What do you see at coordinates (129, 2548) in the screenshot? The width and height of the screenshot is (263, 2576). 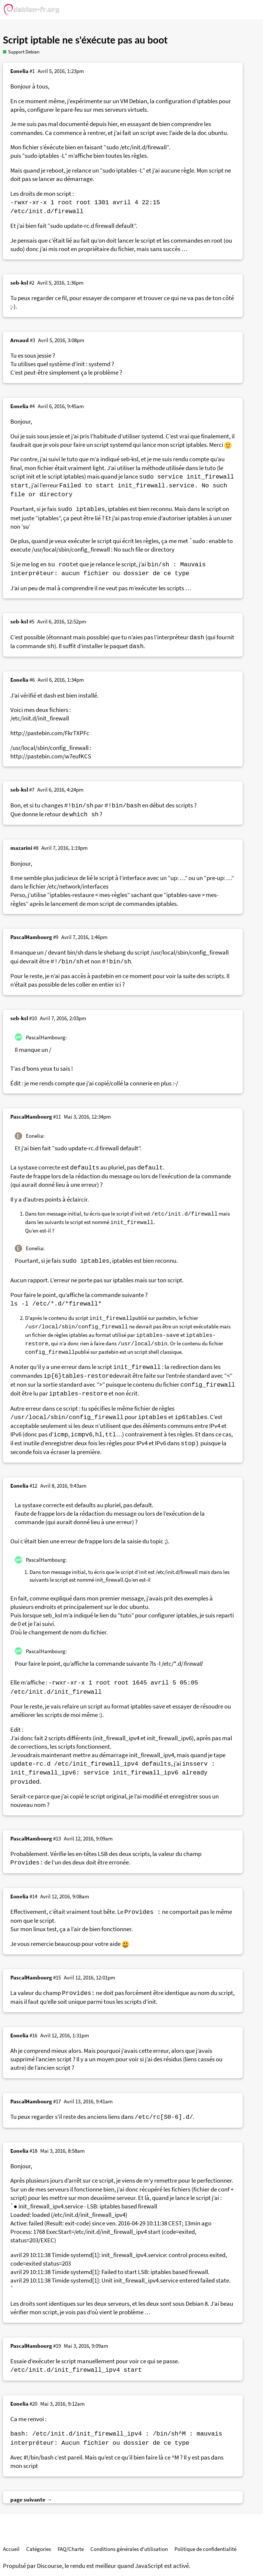 I see `Conditions générales d'utilisation` at bounding box center [129, 2548].